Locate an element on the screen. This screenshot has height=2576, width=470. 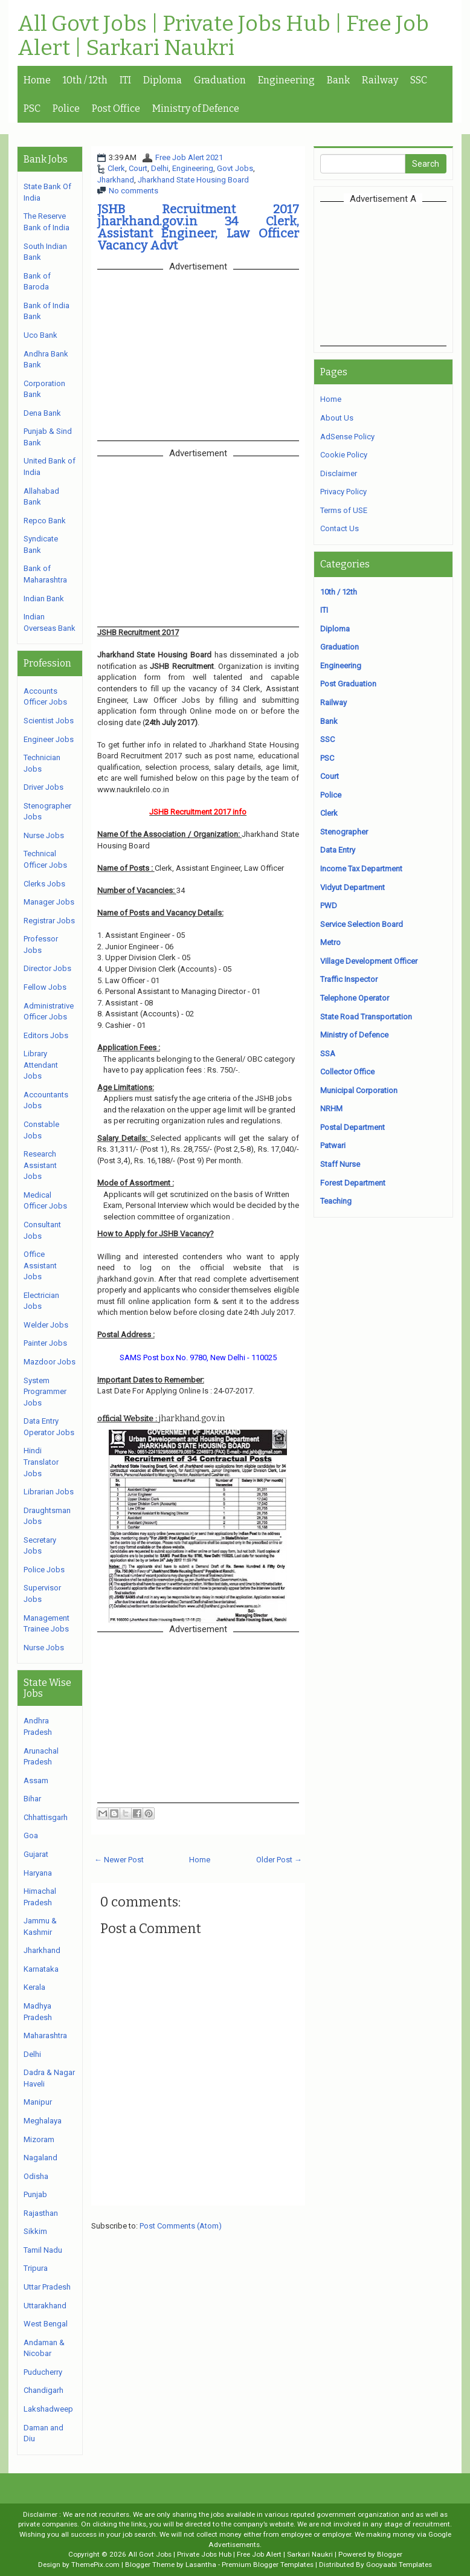
Editors Jobs is located at coordinates (46, 1035).